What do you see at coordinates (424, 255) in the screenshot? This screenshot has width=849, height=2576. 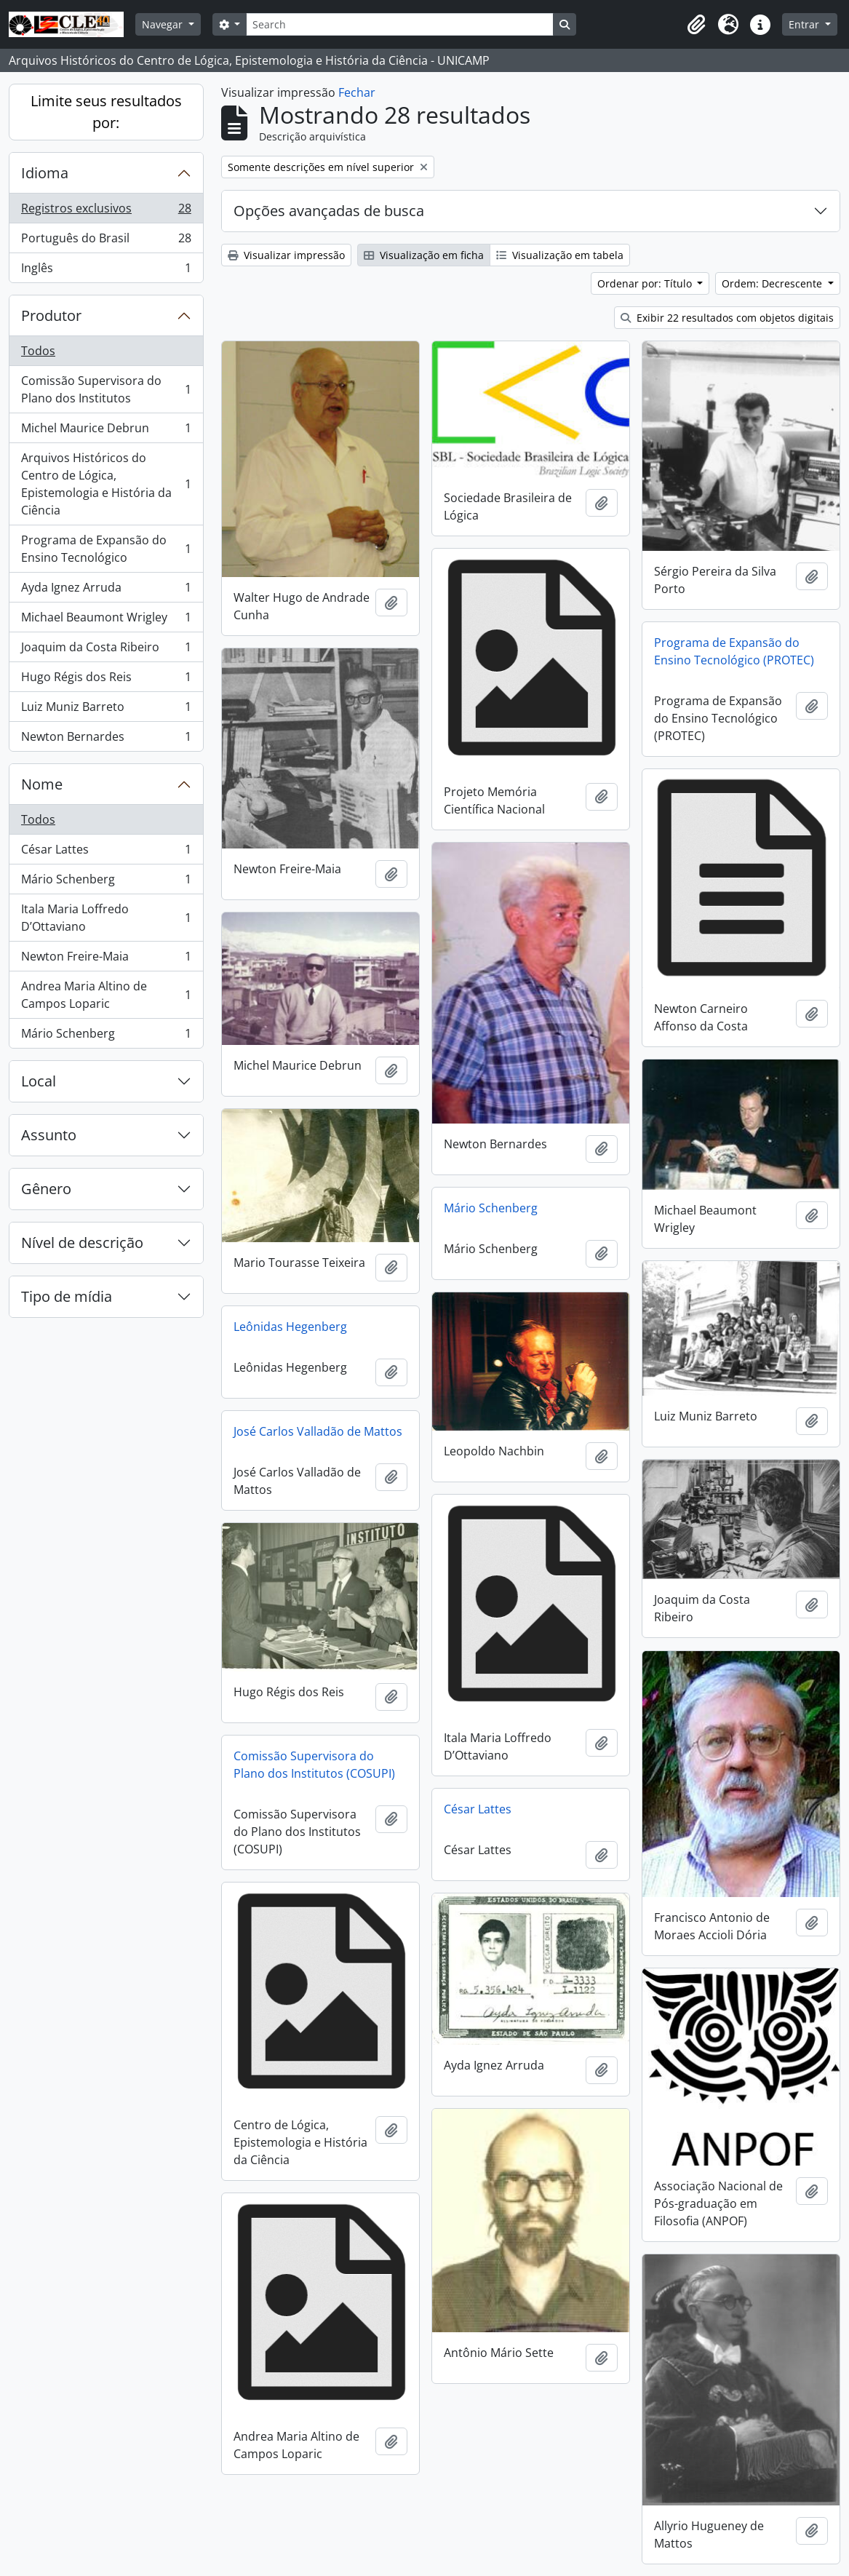 I see `Visualização em ficha` at bounding box center [424, 255].